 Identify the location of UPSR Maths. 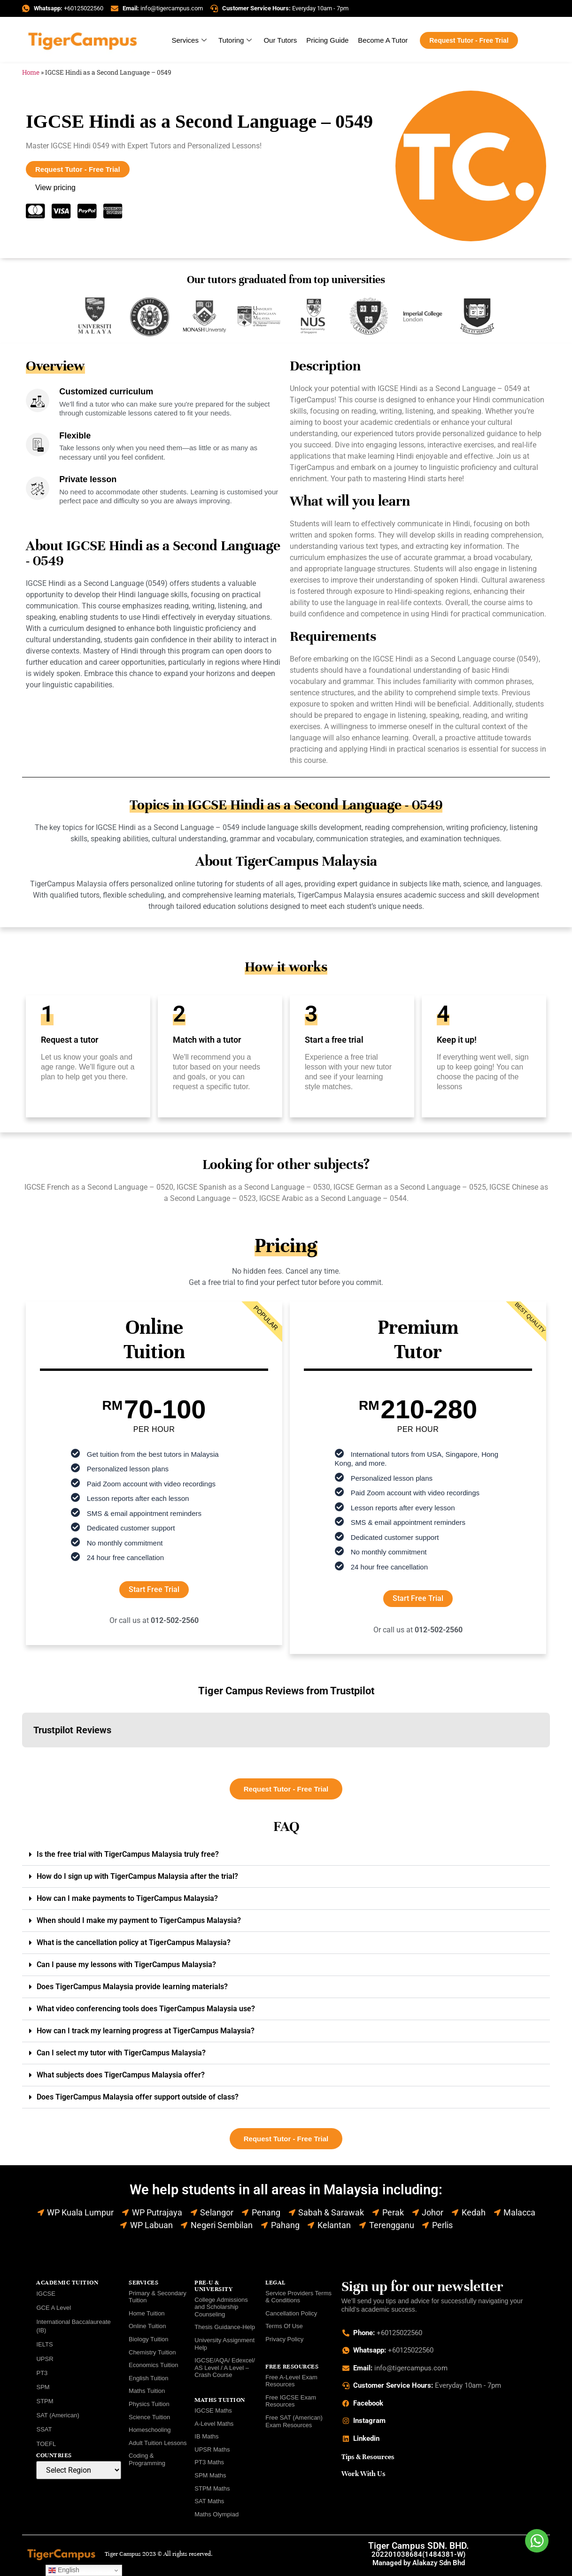
(212, 2449).